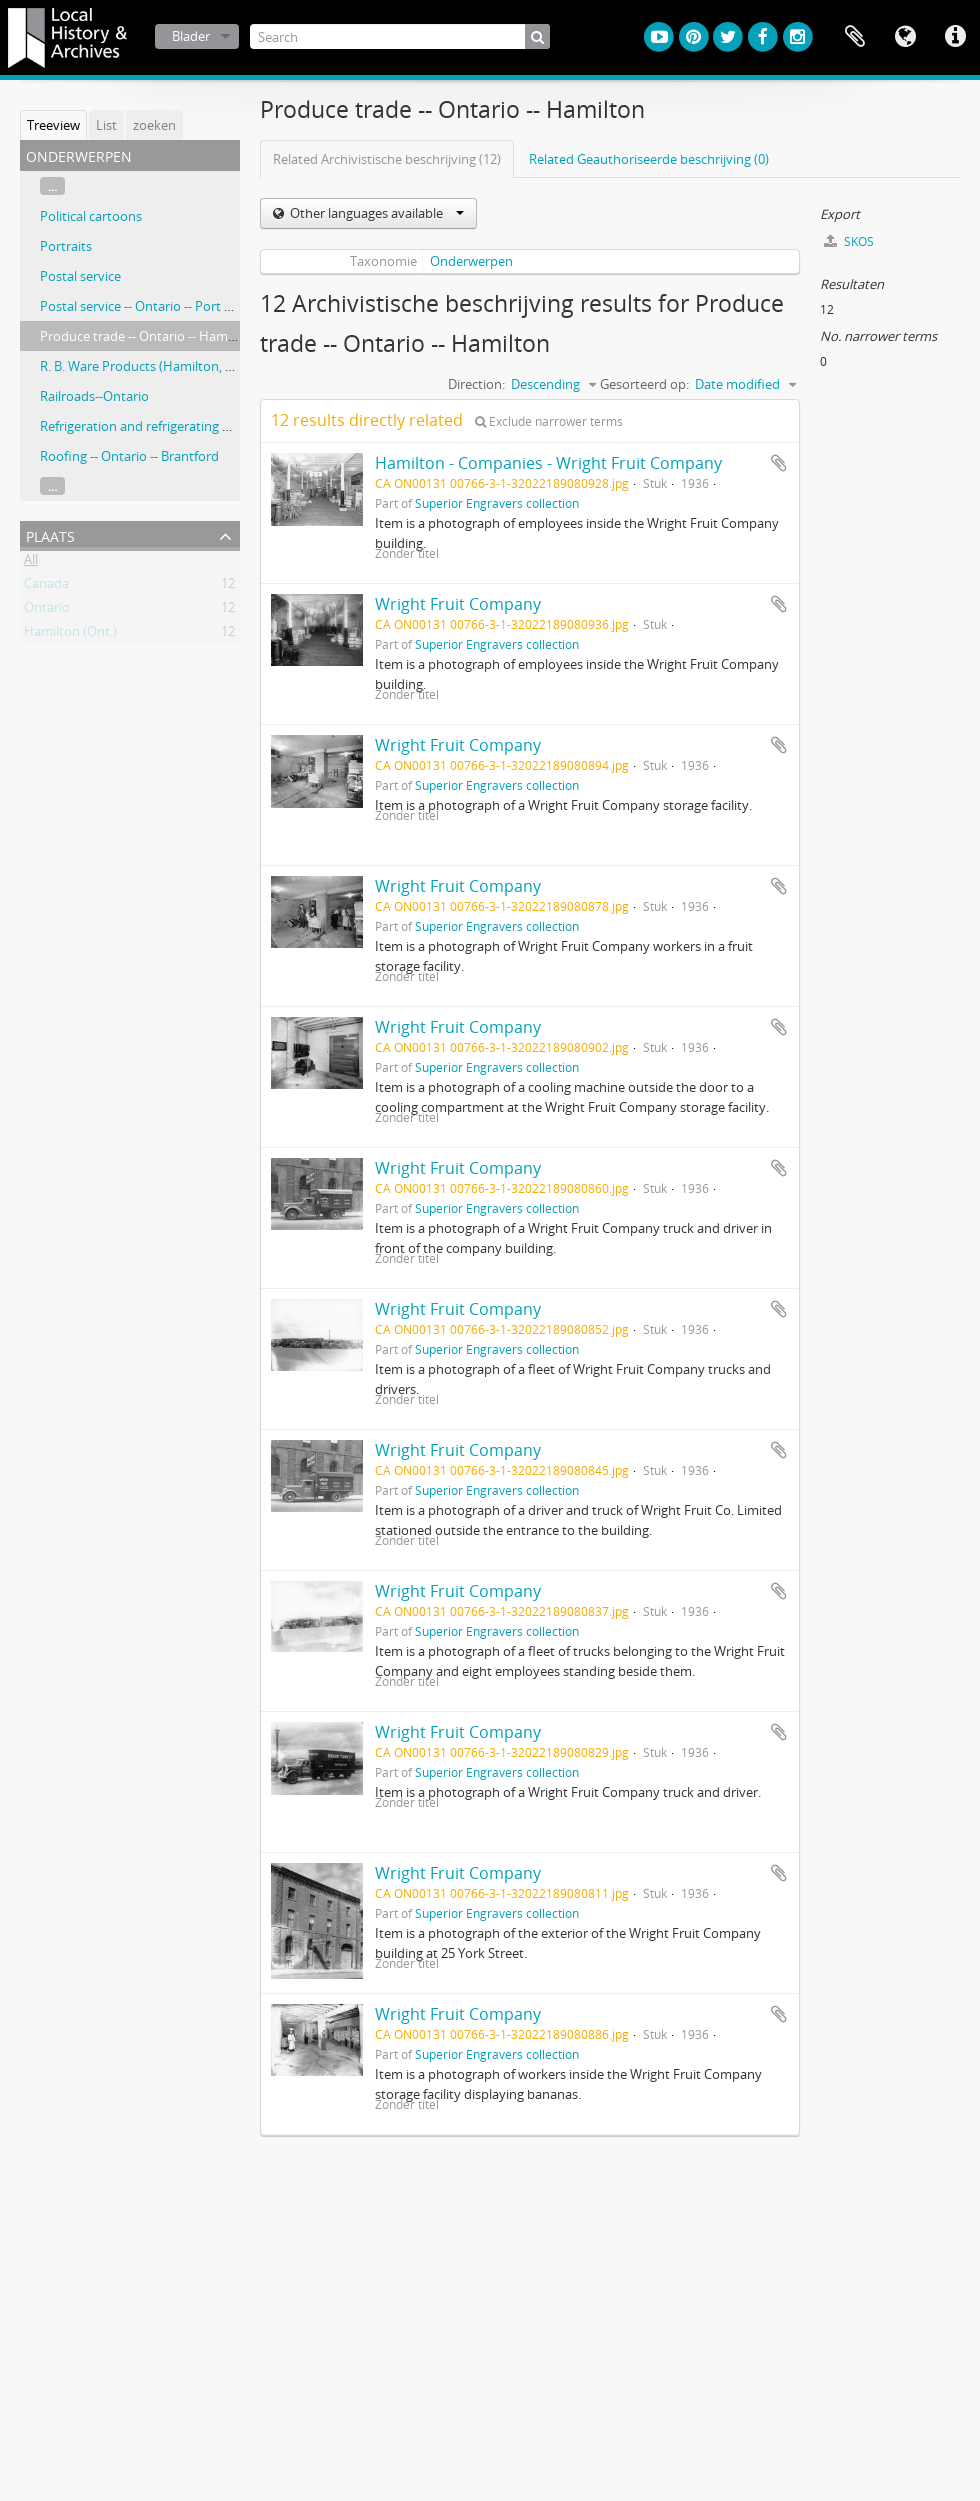 This screenshot has height=2501, width=980. What do you see at coordinates (855, 37) in the screenshot?
I see `Clipboard` at bounding box center [855, 37].